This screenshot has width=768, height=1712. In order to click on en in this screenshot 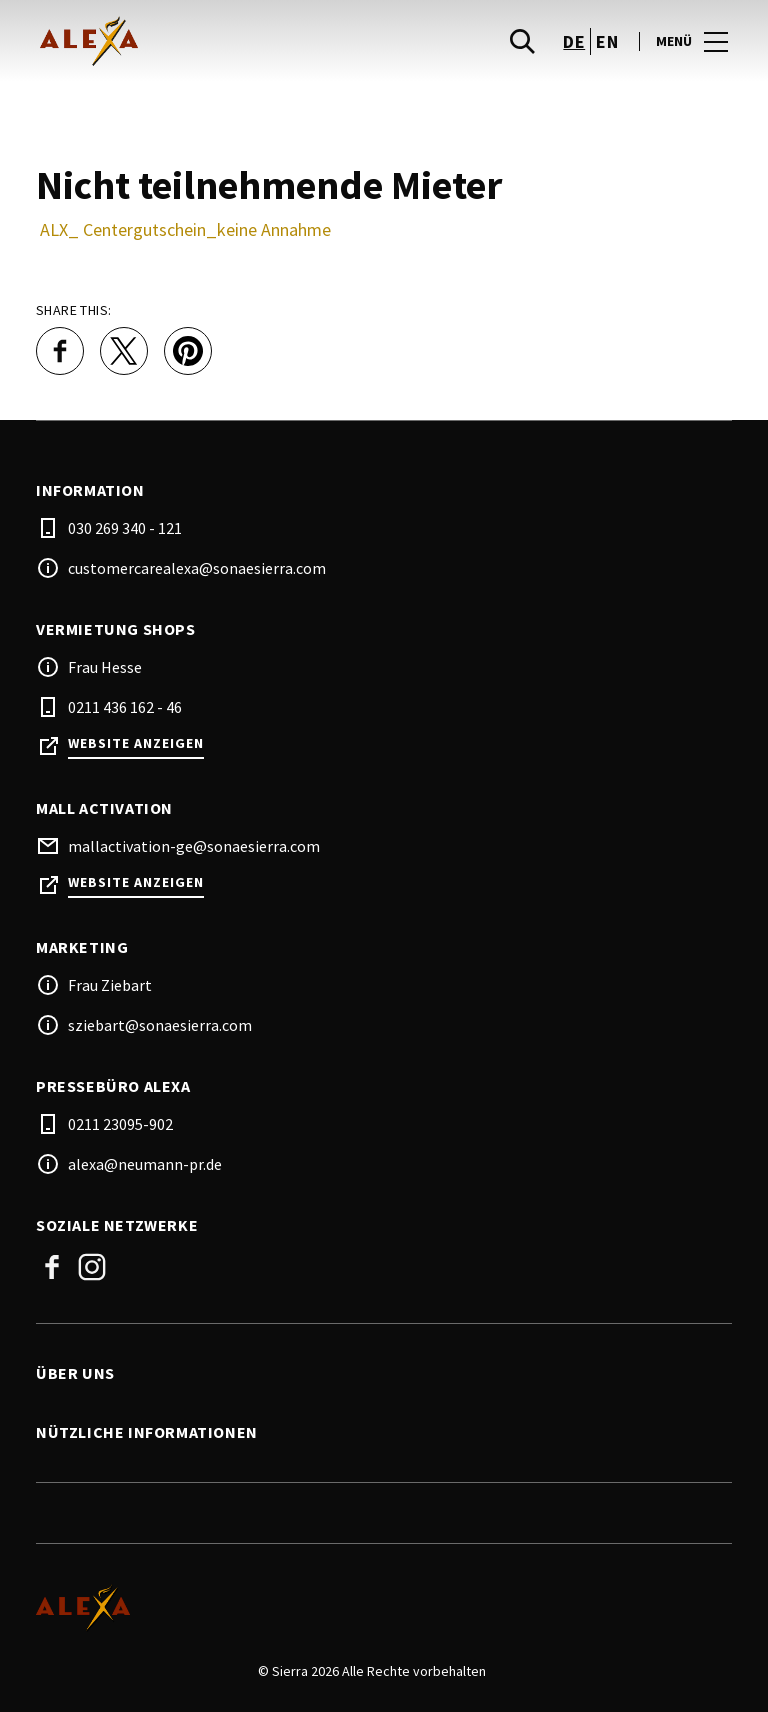, I will do `click(607, 41)`.